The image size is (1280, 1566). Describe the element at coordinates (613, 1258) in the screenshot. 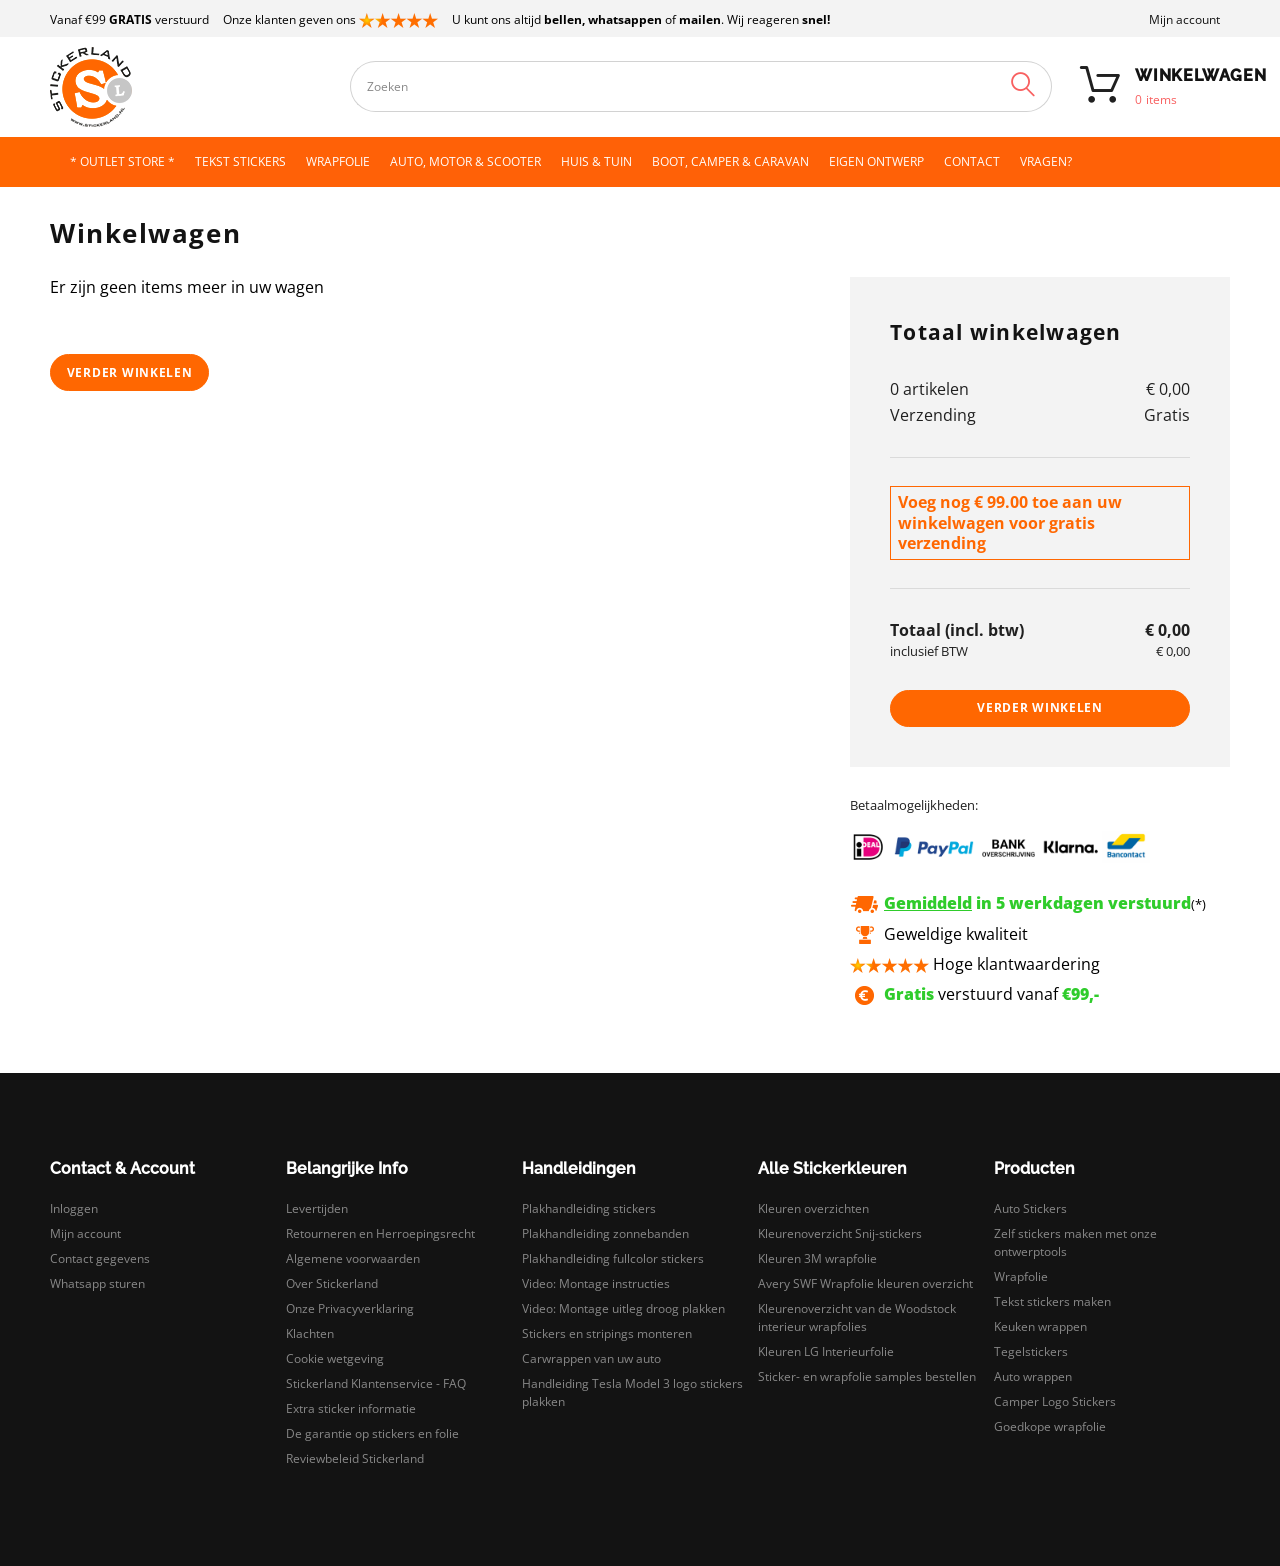

I see `Plakhandleiding fullcolor stickers` at that location.